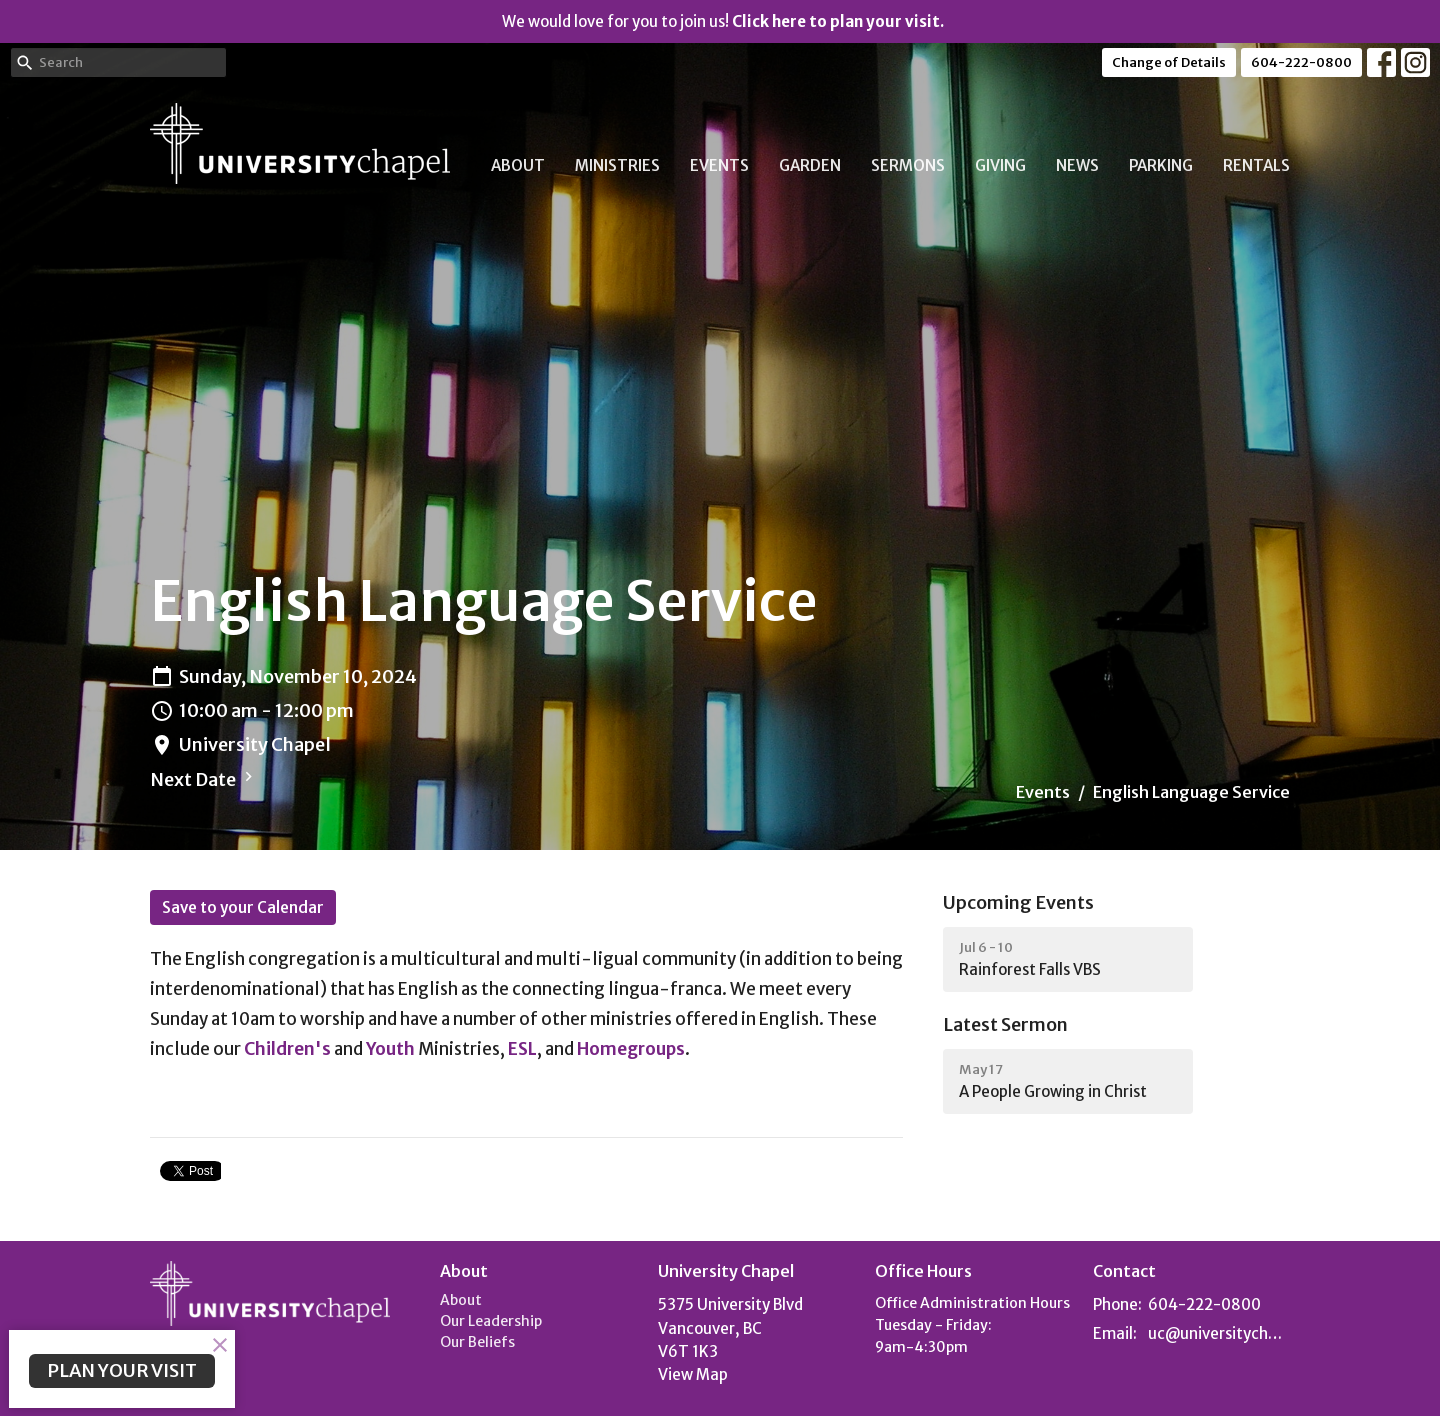 The width and height of the screenshot is (1440, 1416). What do you see at coordinates (1000, 165) in the screenshot?
I see `Giving` at bounding box center [1000, 165].